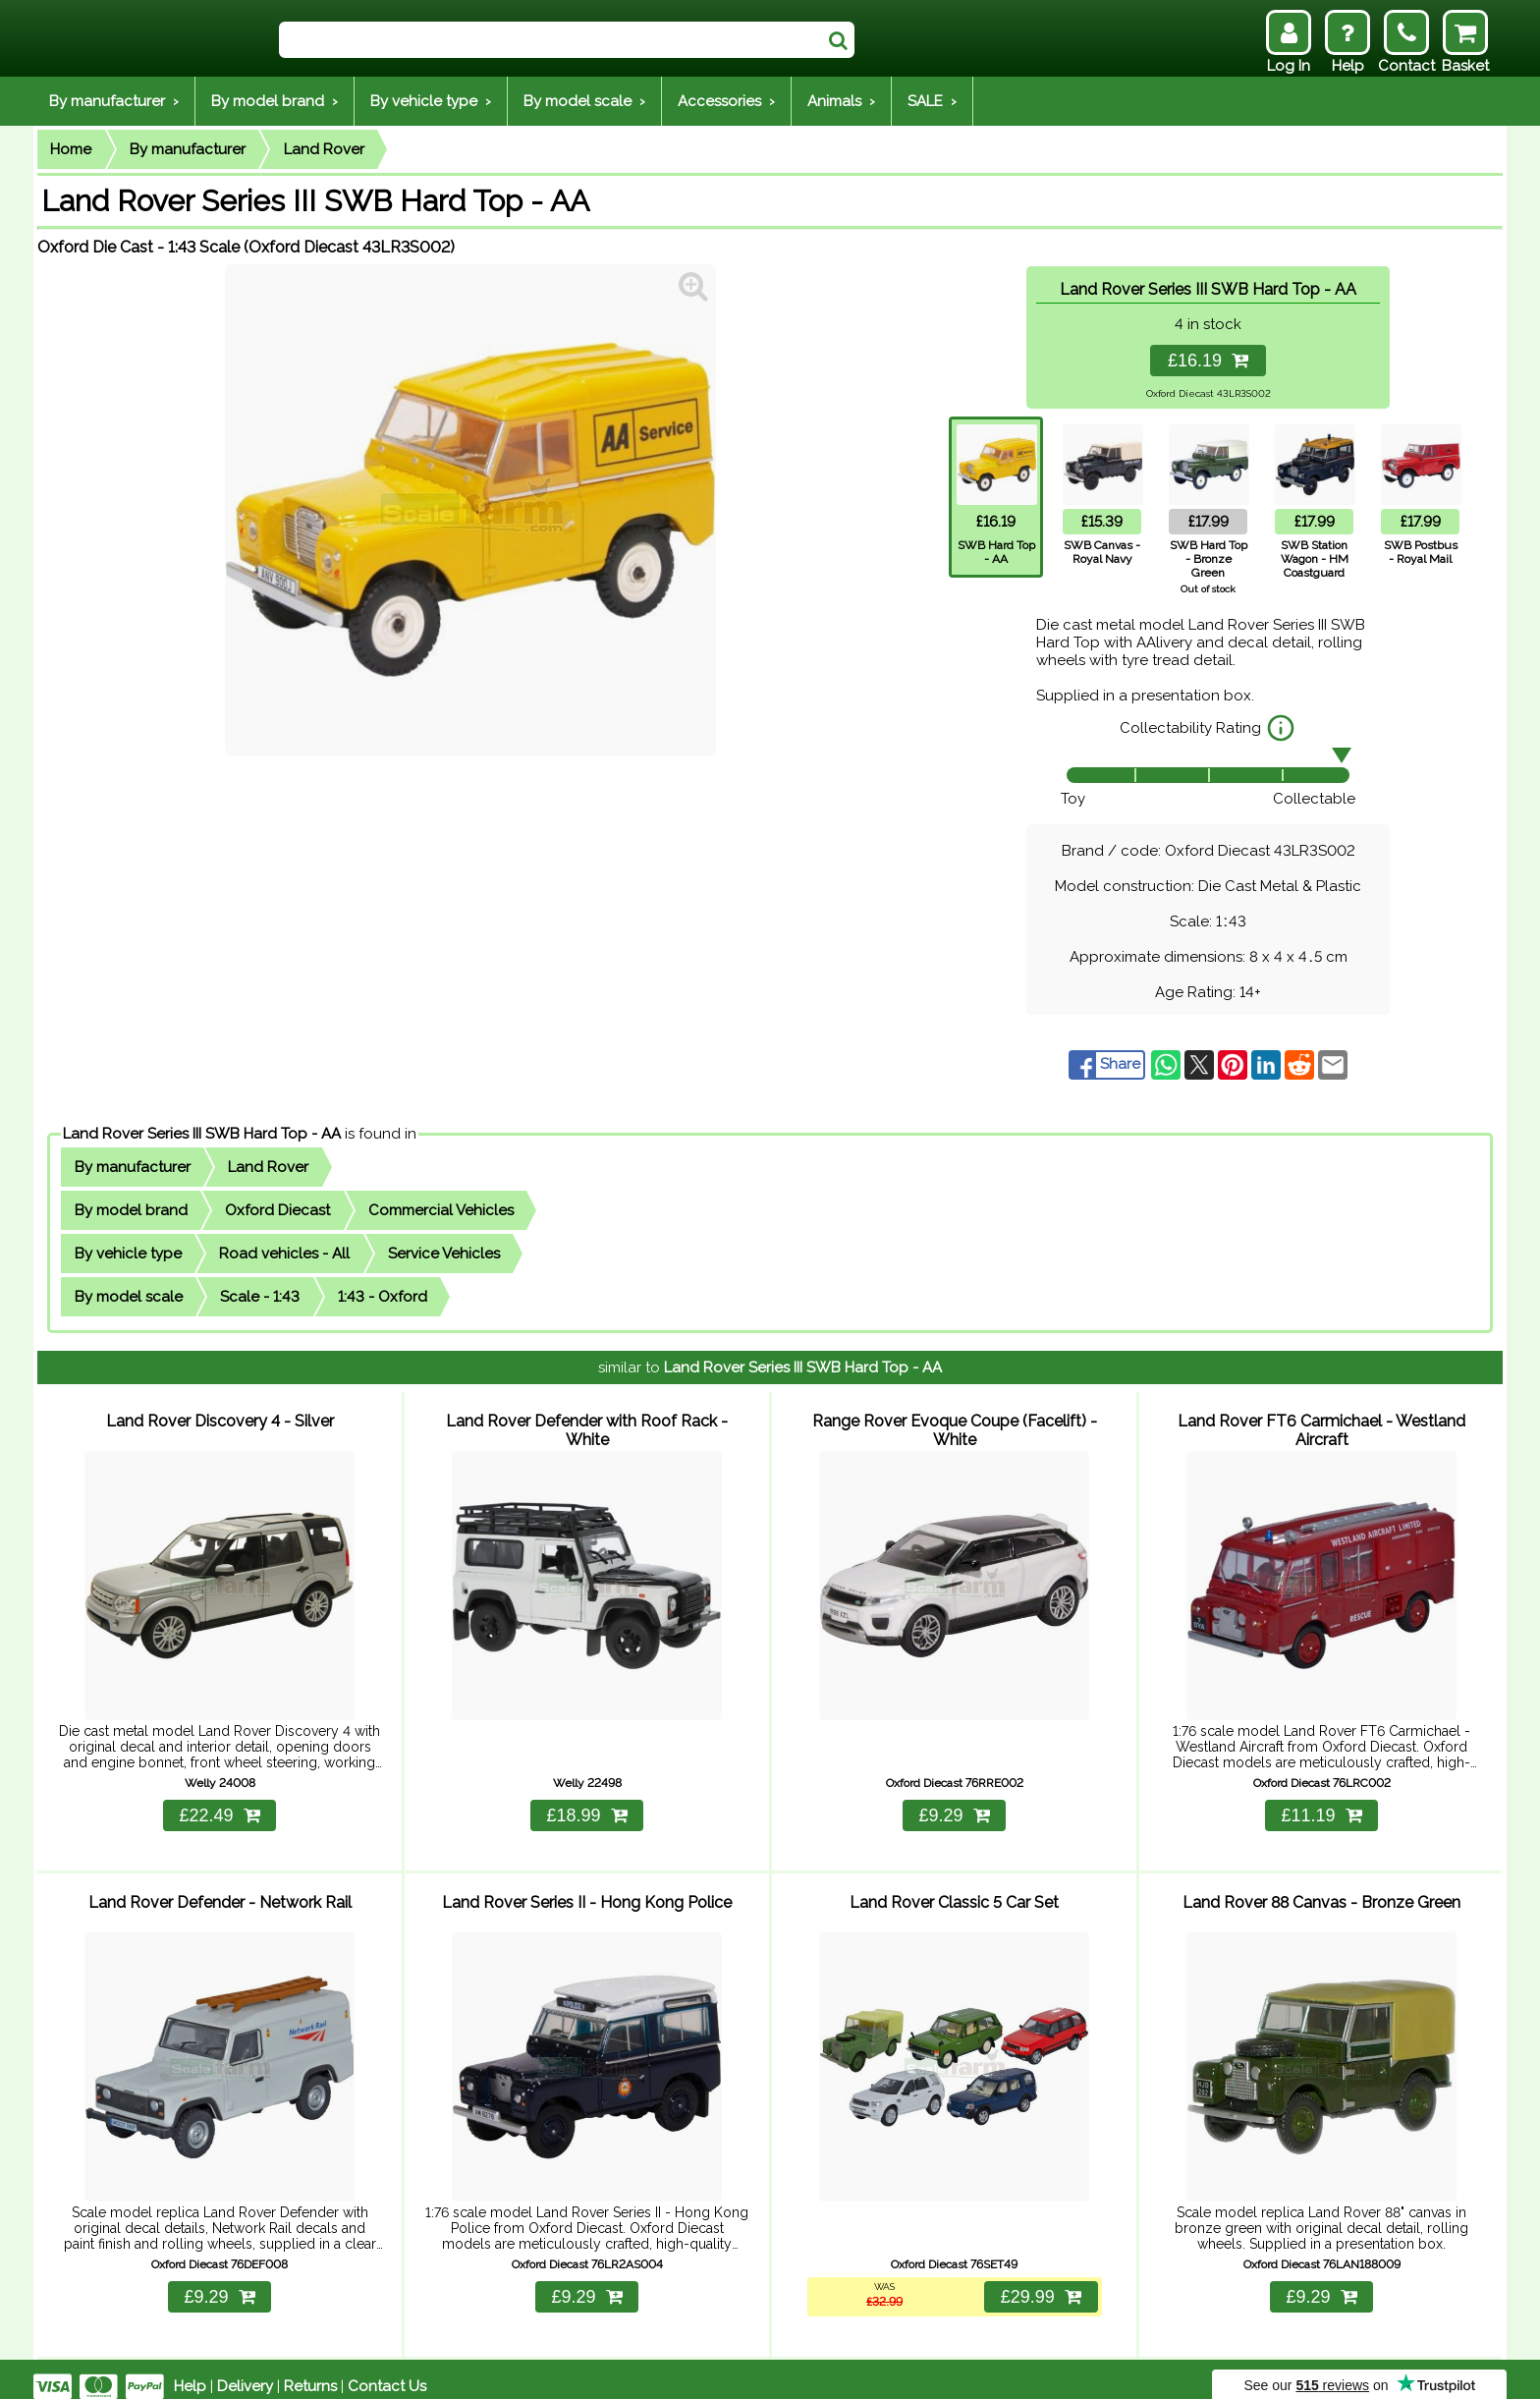  Describe the element at coordinates (444, 1253) in the screenshot. I see `Service Vehicles` at that location.